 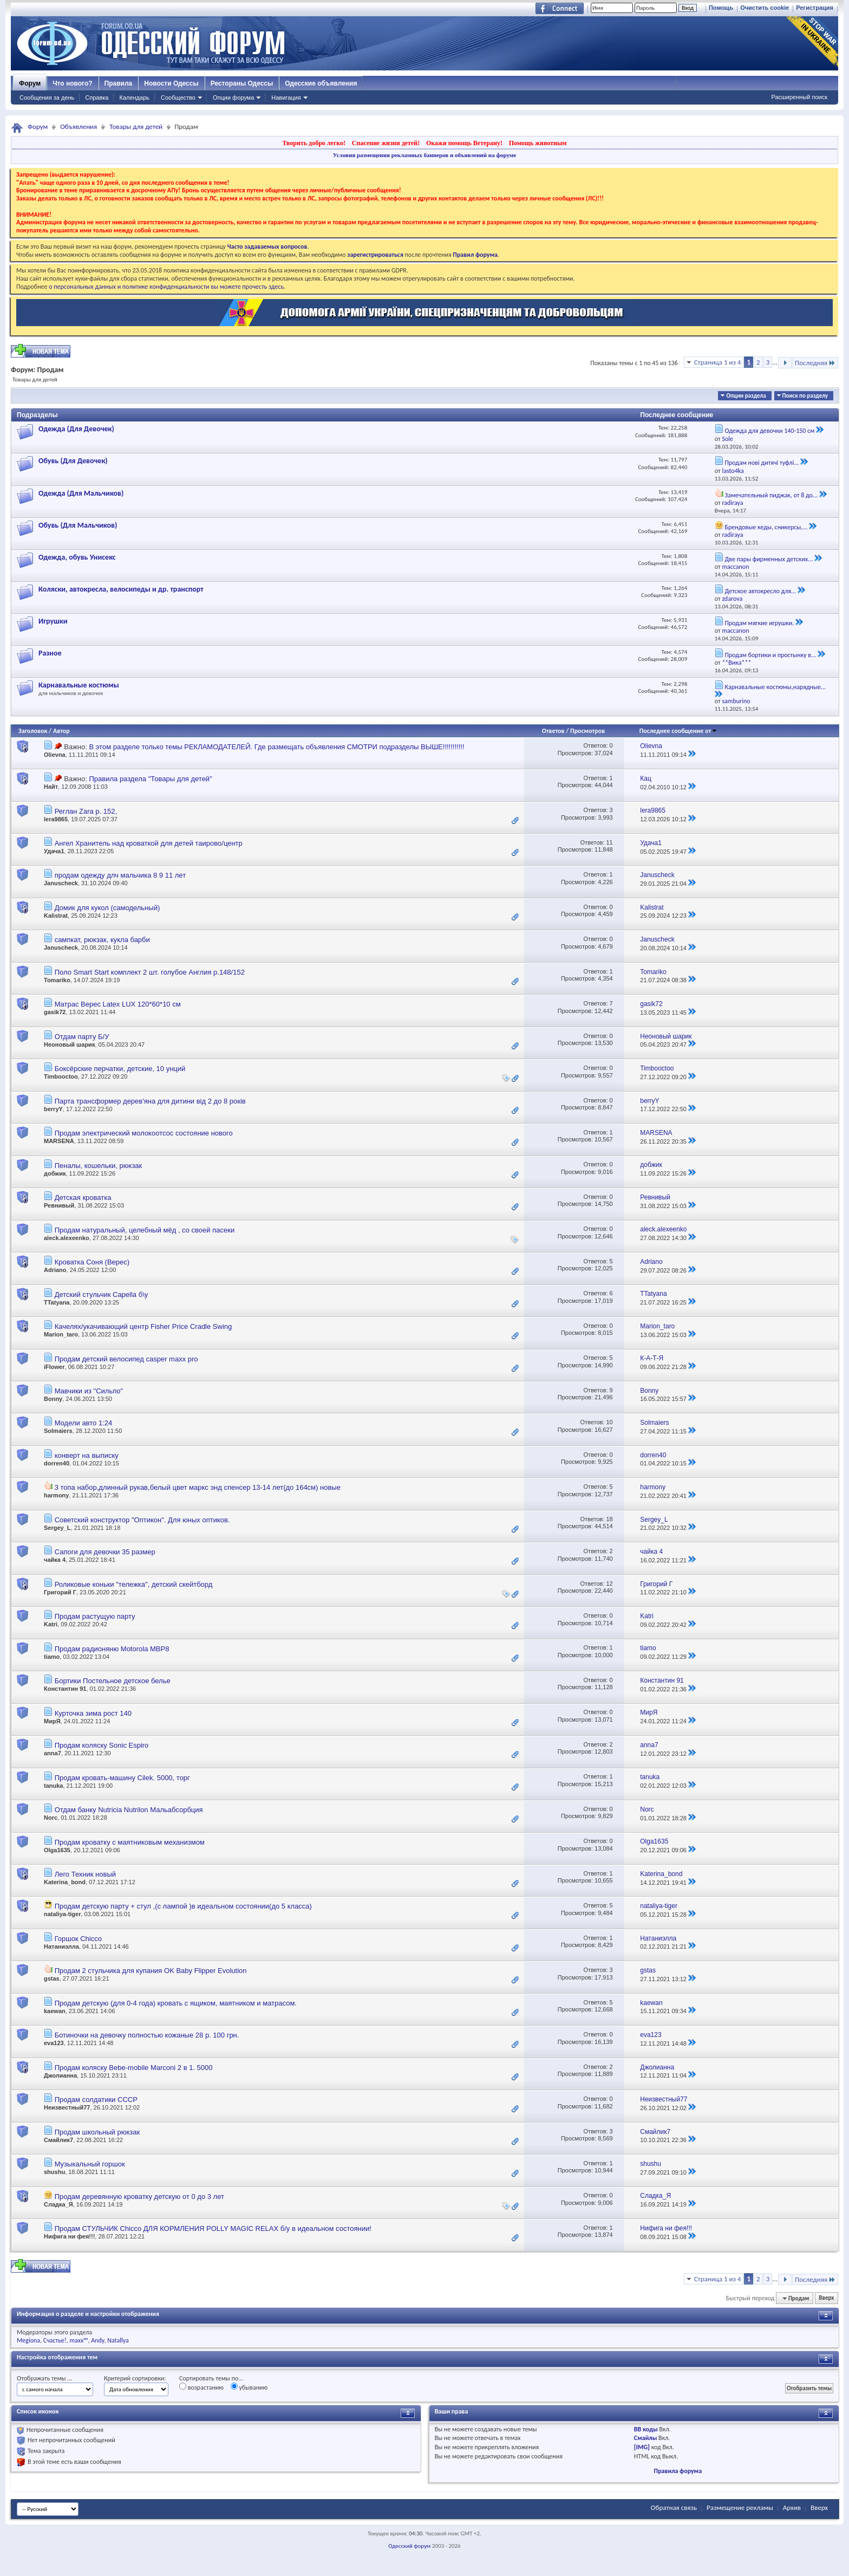 I want to click on Архив, so click(x=792, y=2507).